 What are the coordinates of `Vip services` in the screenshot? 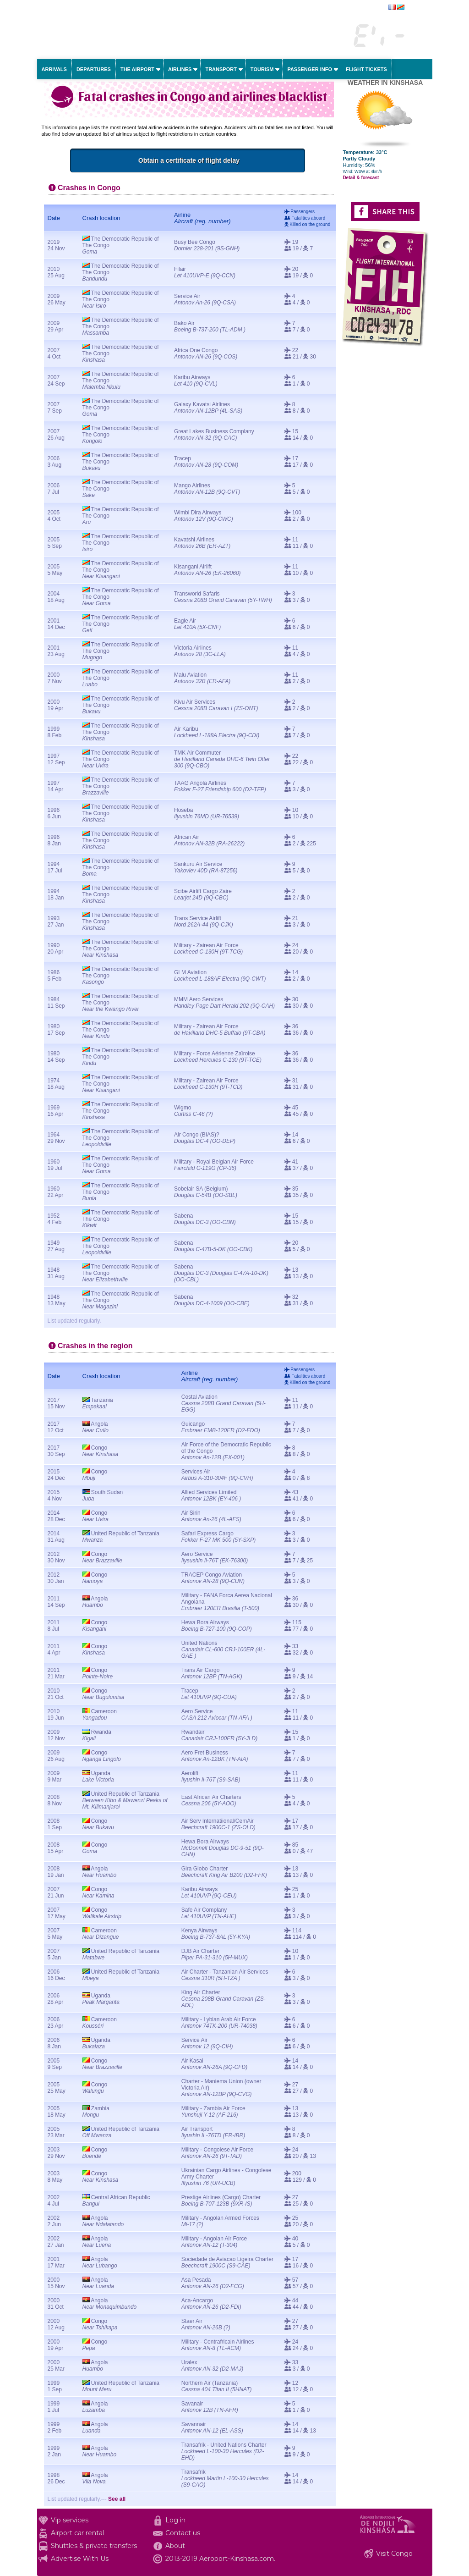 It's located at (69, 2520).